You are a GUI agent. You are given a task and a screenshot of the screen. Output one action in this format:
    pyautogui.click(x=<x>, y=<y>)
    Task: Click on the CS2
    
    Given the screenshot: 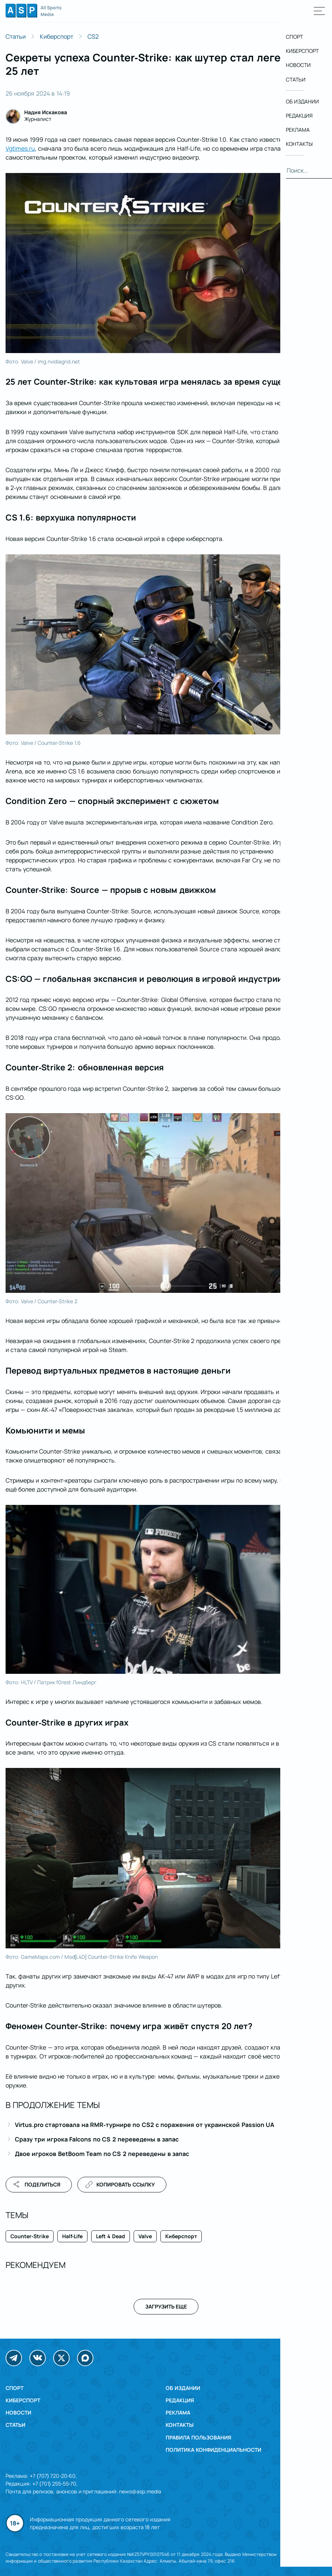 What is the action you would take?
    pyautogui.click(x=93, y=36)
    